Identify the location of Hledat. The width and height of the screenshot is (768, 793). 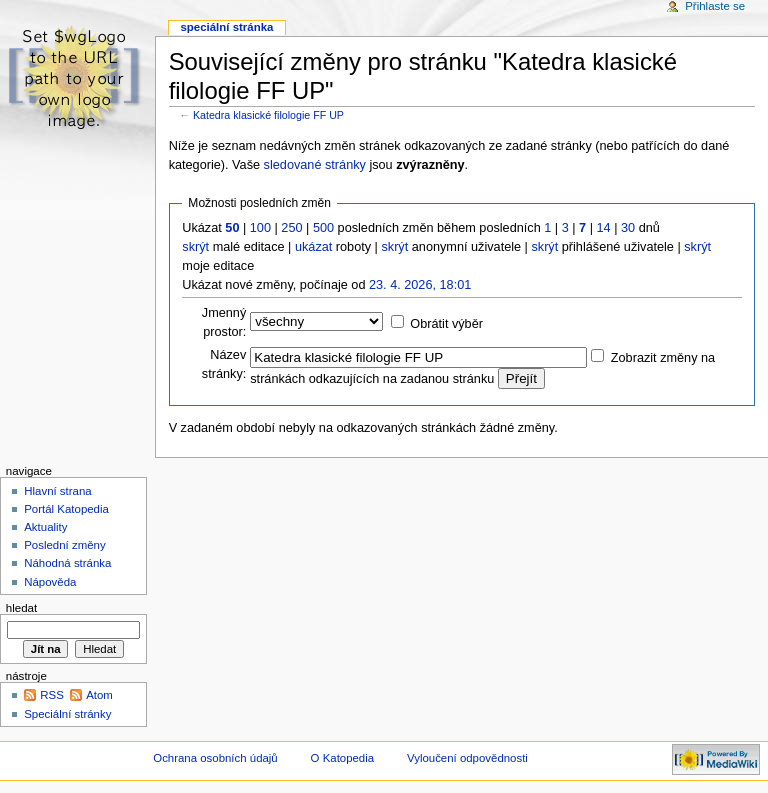
(21, 608).